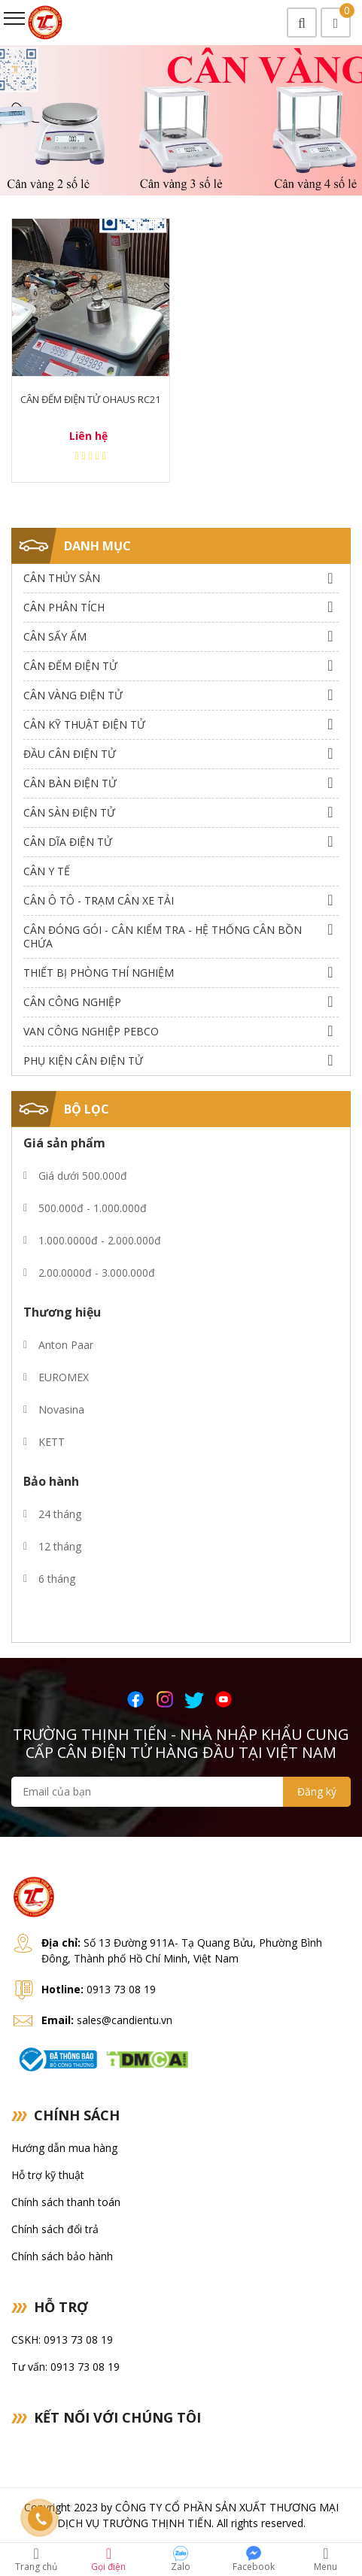 The width and height of the screenshot is (362, 2576). What do you see at coordinates (62, 2256) in the screenshot?
I see `Chính sách bảo hành` at bounding box center [62, 2256].